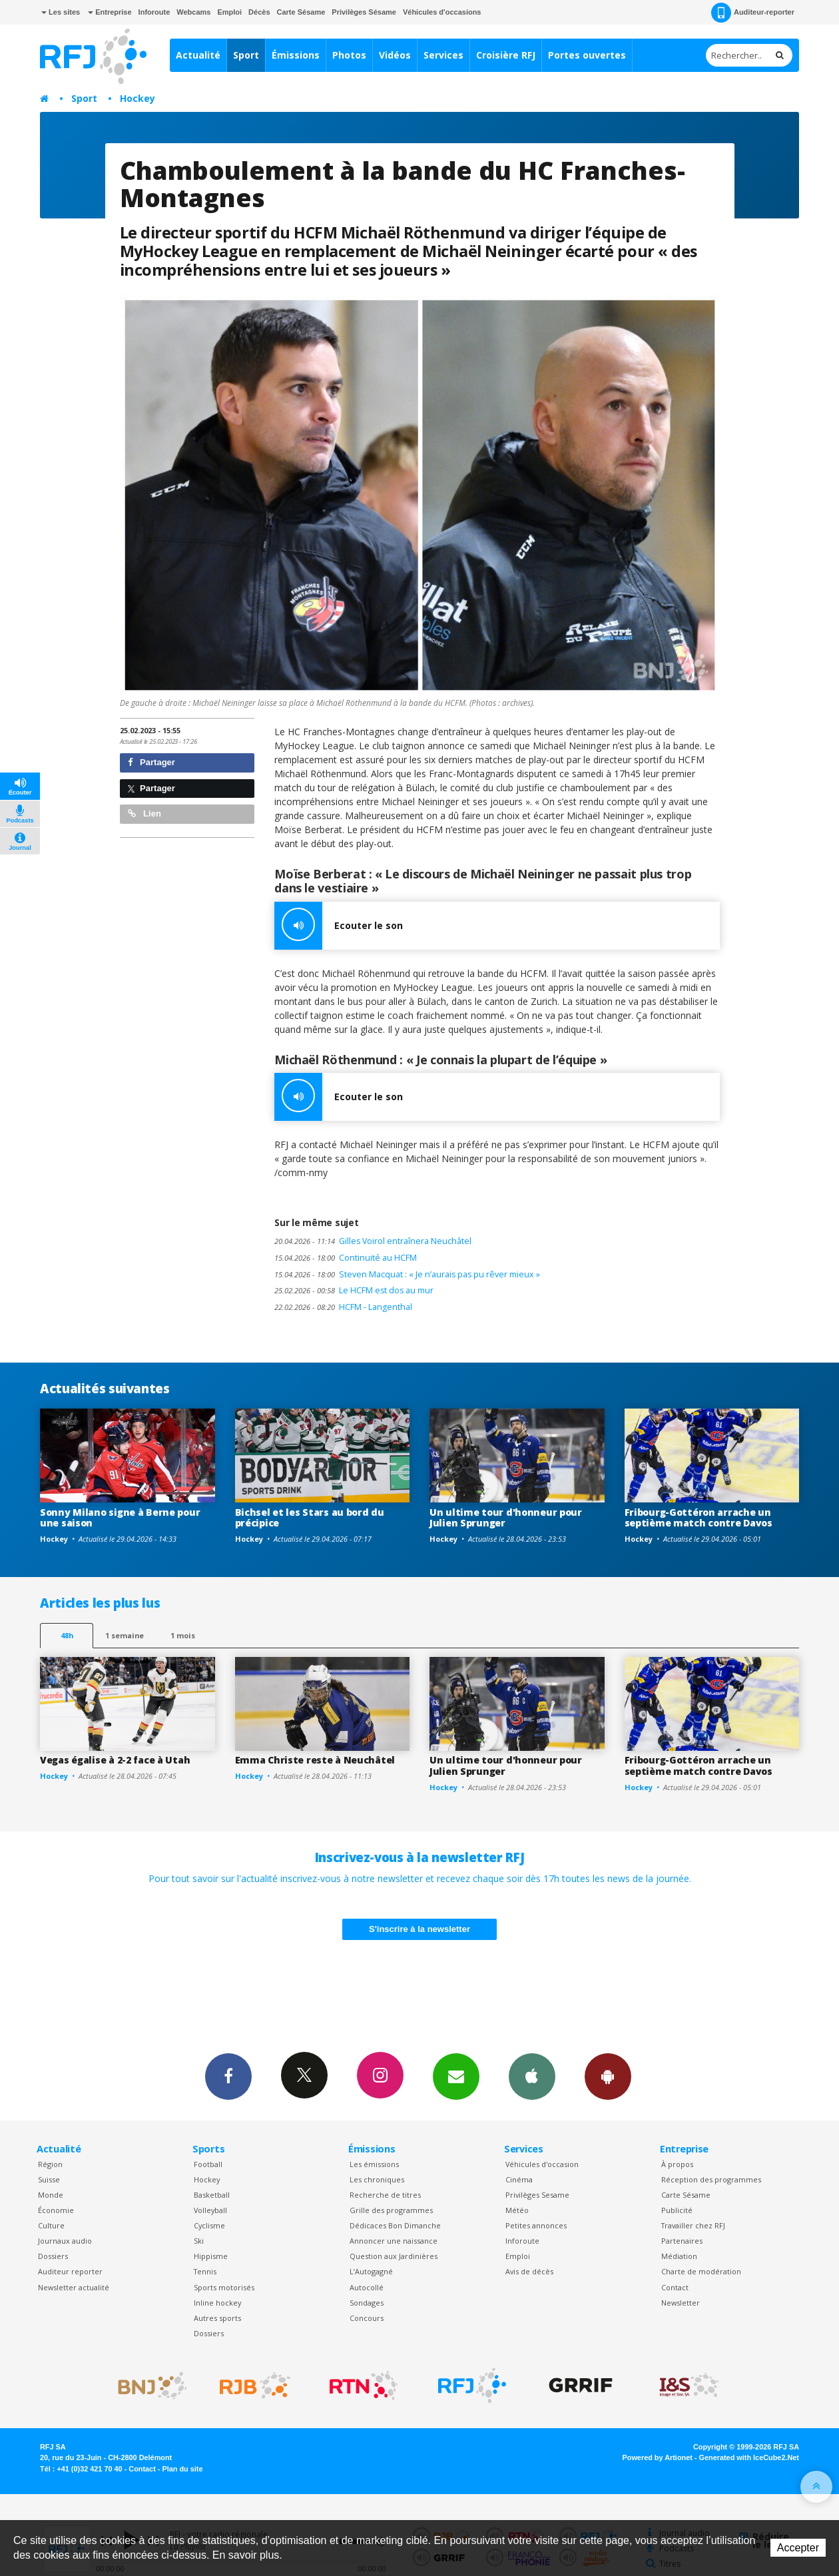 Image resolution: width=839 pixels, height=2576 pixels. I want to click on Volleyball, so click(210, 2210).